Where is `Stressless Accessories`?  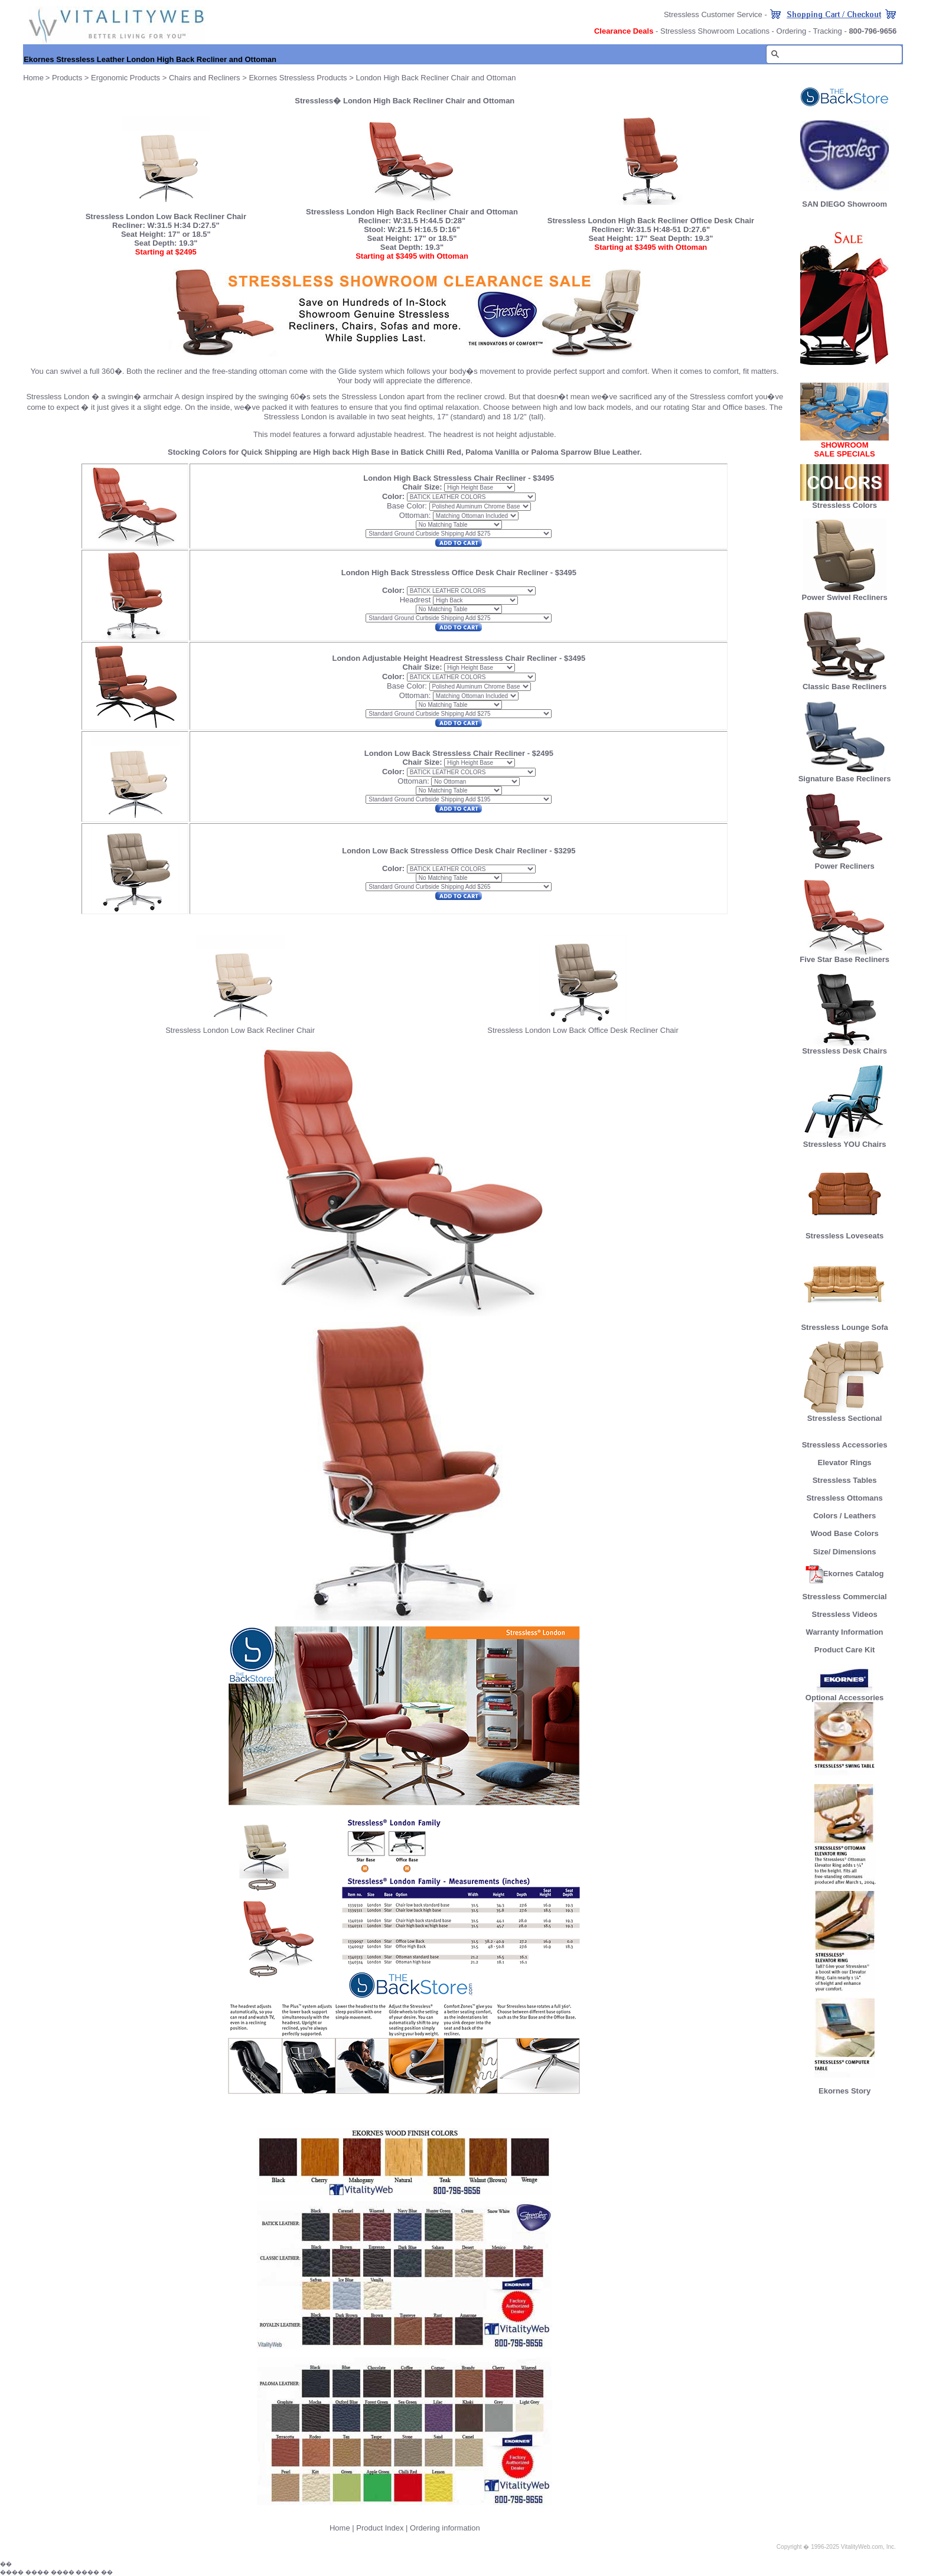 Stressless Accessories is located at coordinates (845, 1444).